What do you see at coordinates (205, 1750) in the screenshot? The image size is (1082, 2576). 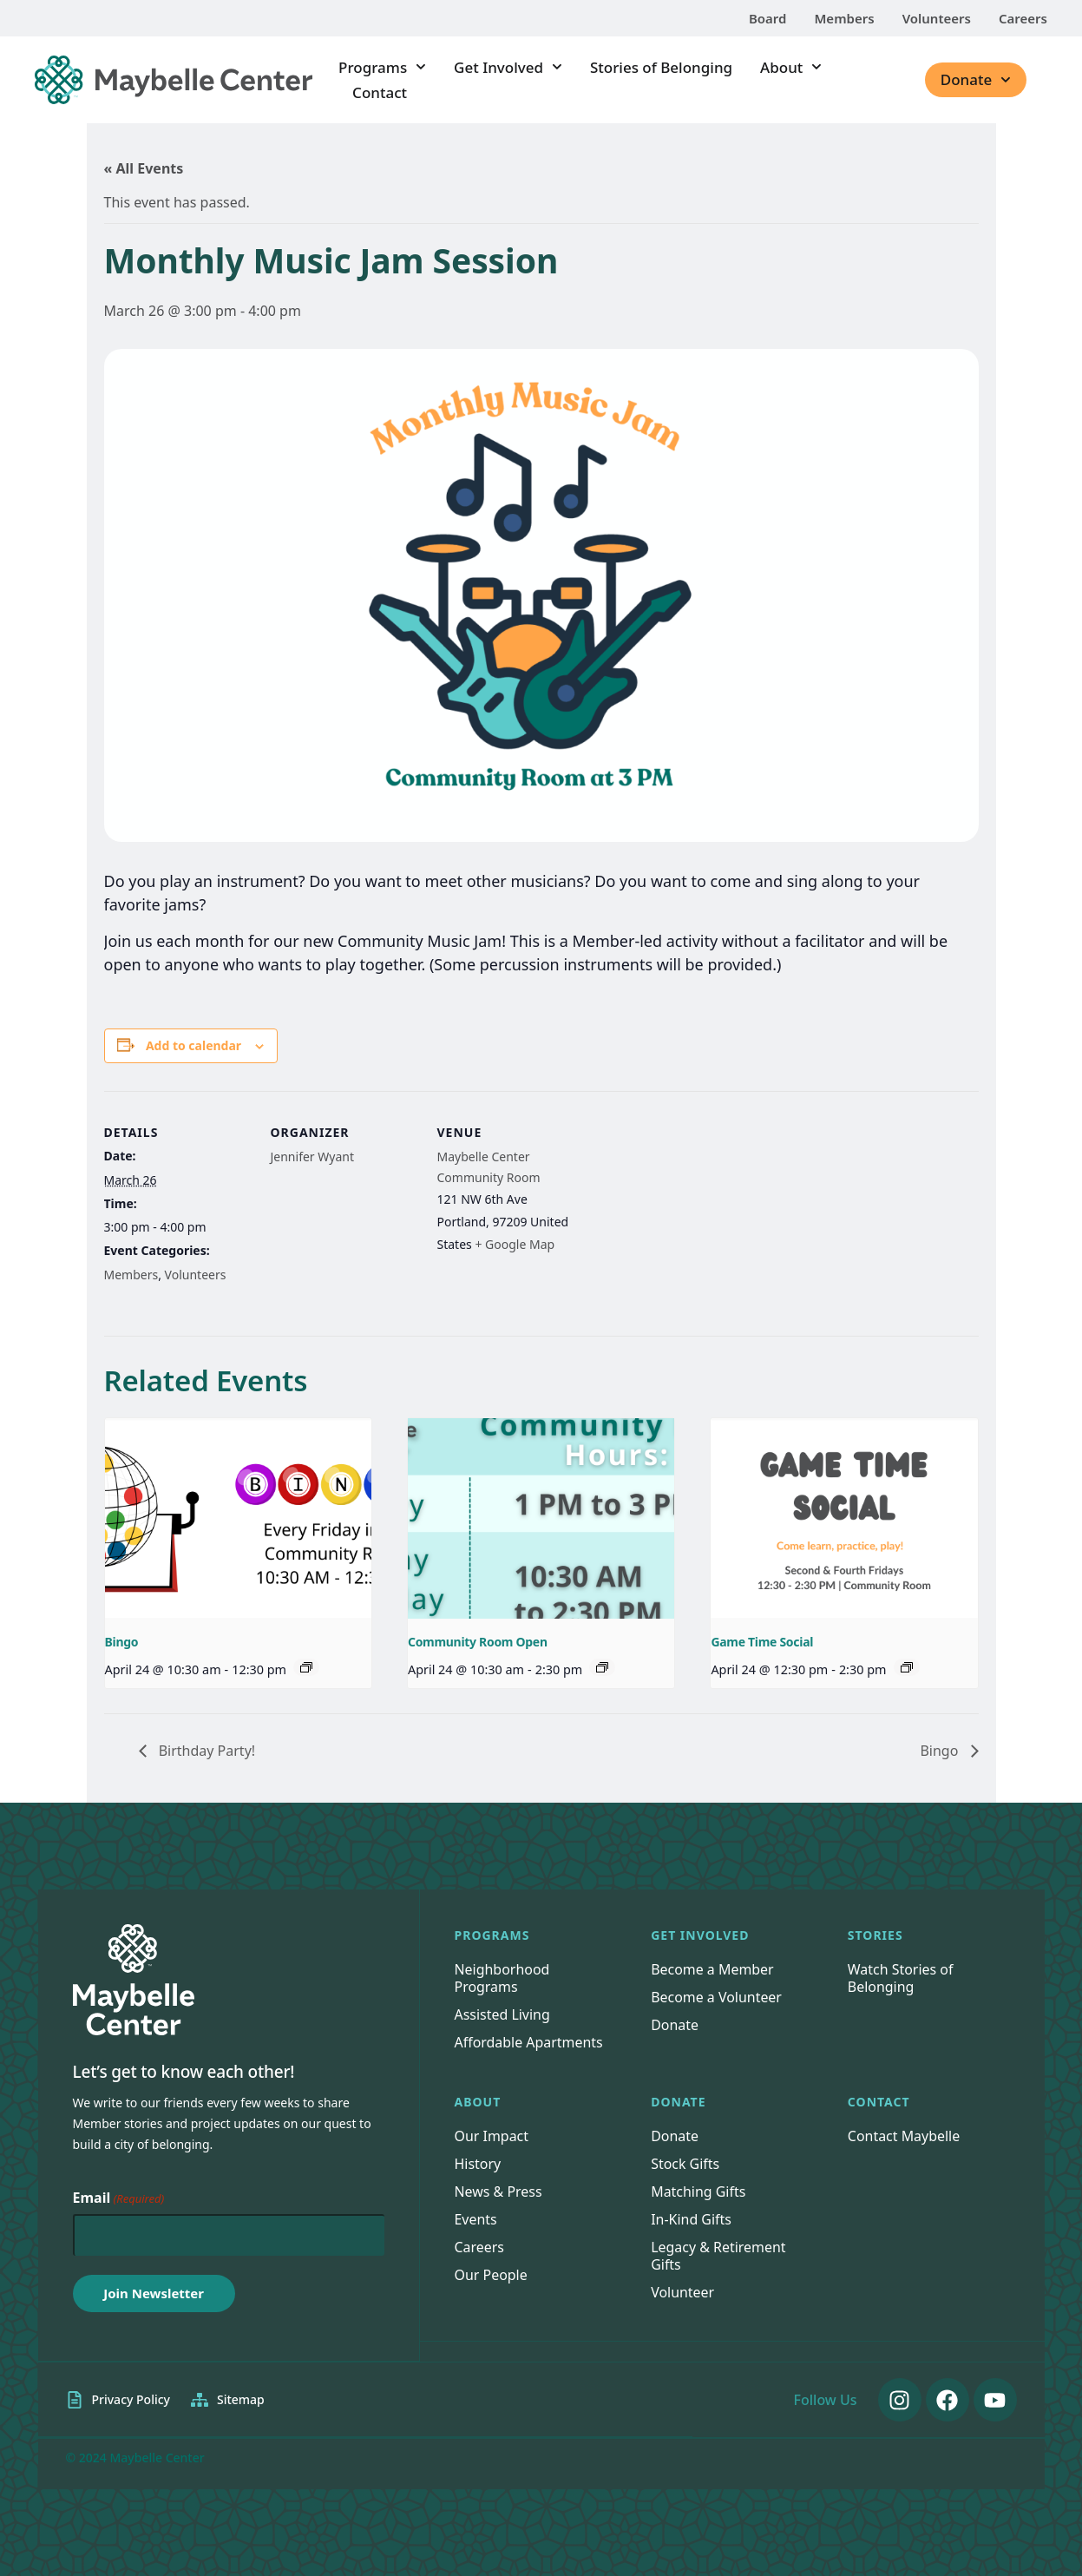 I see `Birthday Party!` at bounding box center [205, 1750].